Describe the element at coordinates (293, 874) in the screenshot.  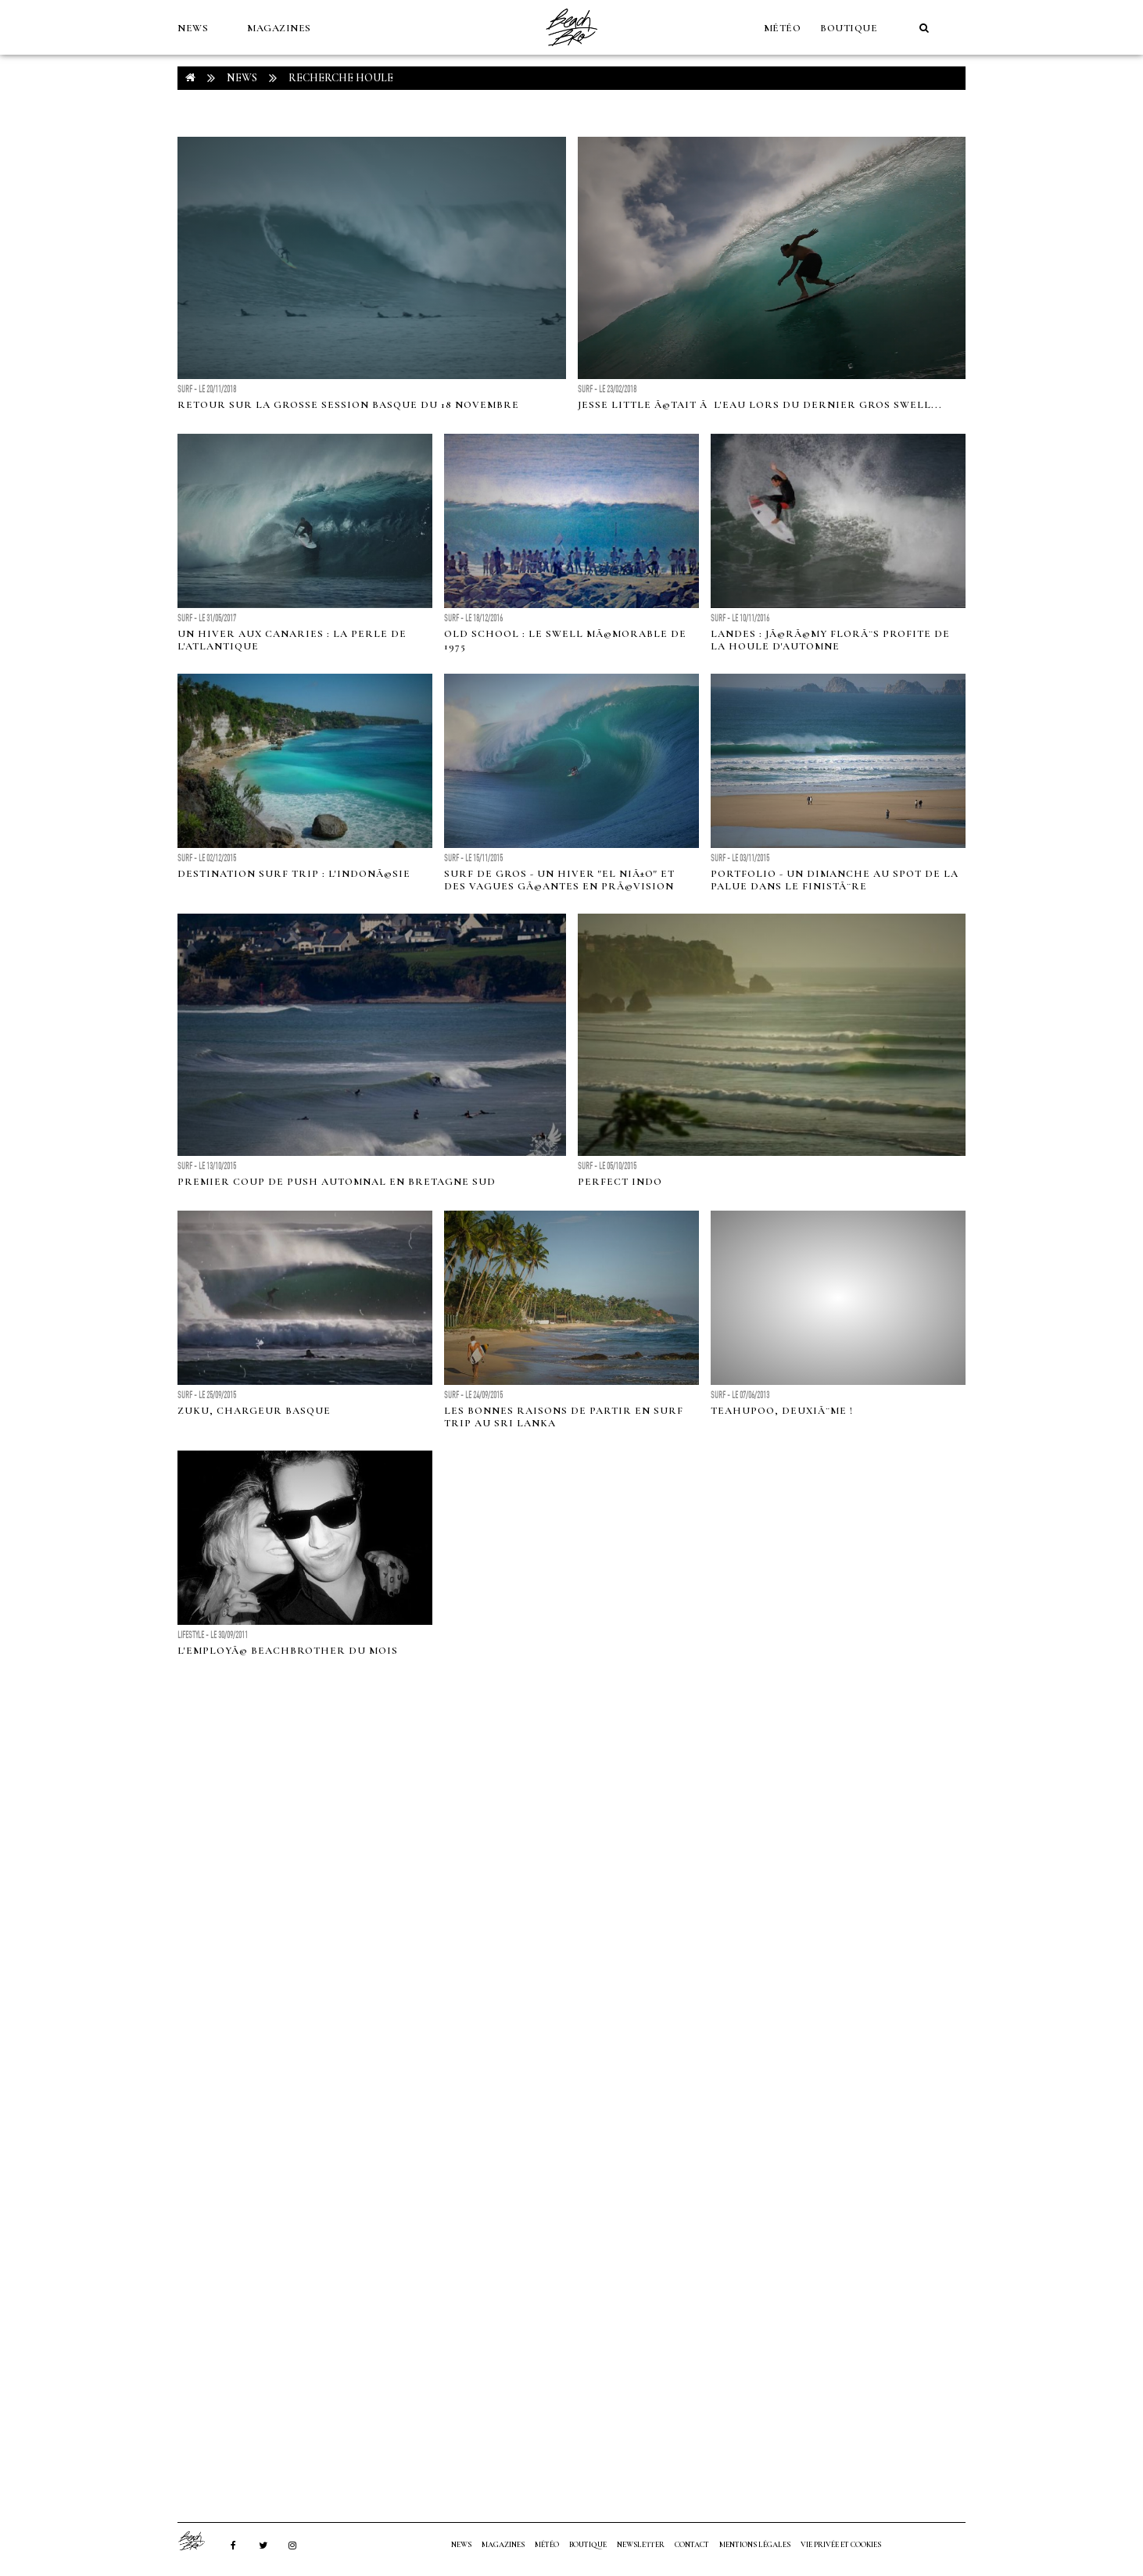
I see `Destination surf trip : l'IndonÃ©sie` at that location.